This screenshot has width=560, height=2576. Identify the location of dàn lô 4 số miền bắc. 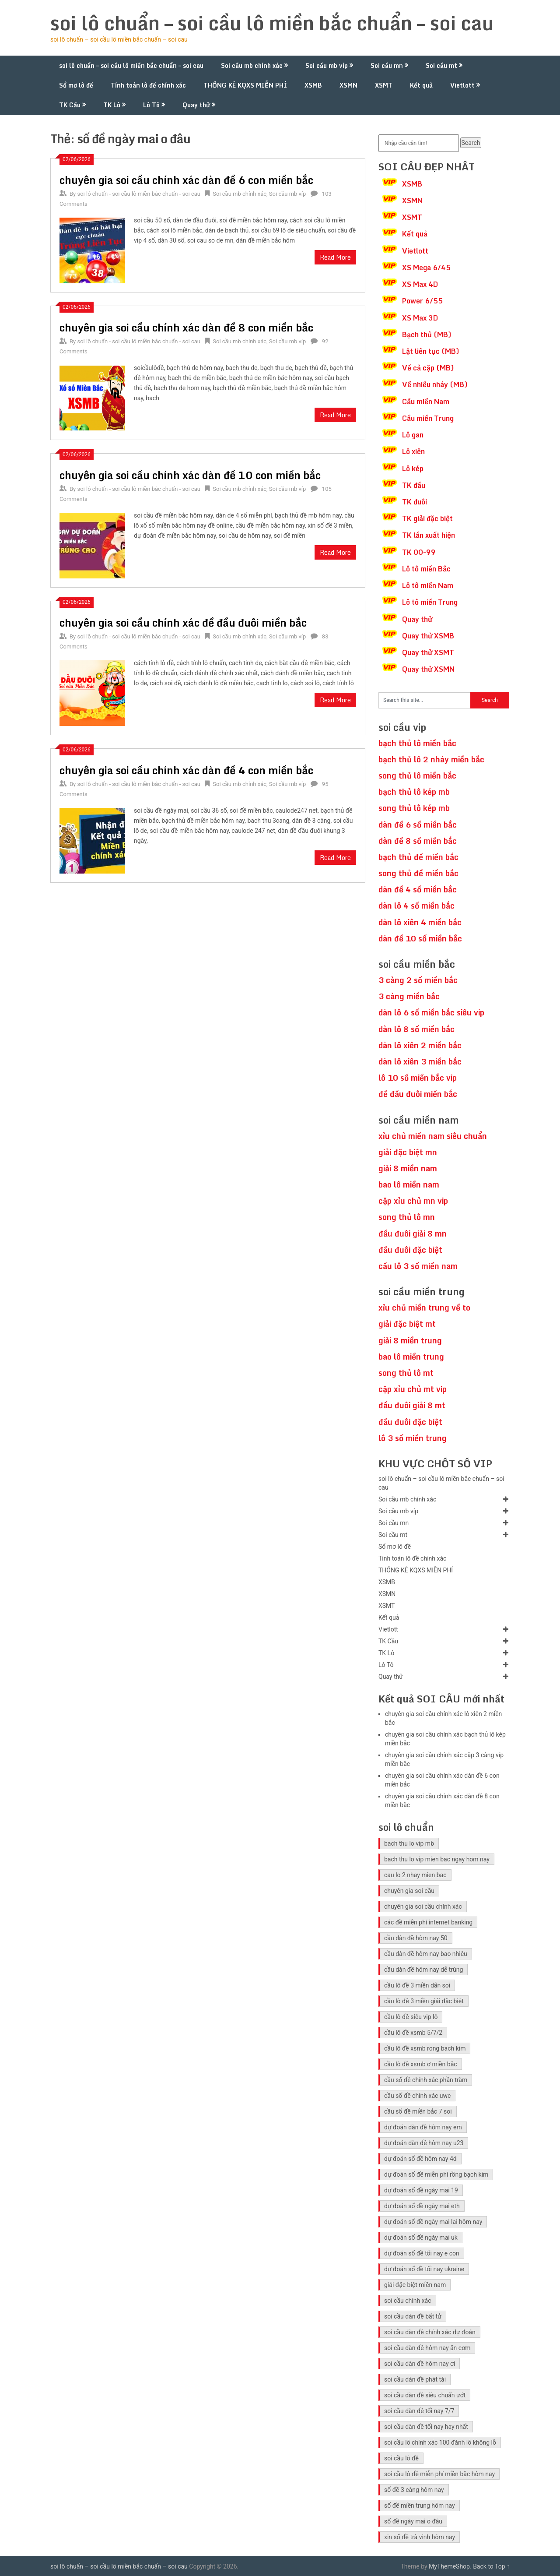
(416, 905).